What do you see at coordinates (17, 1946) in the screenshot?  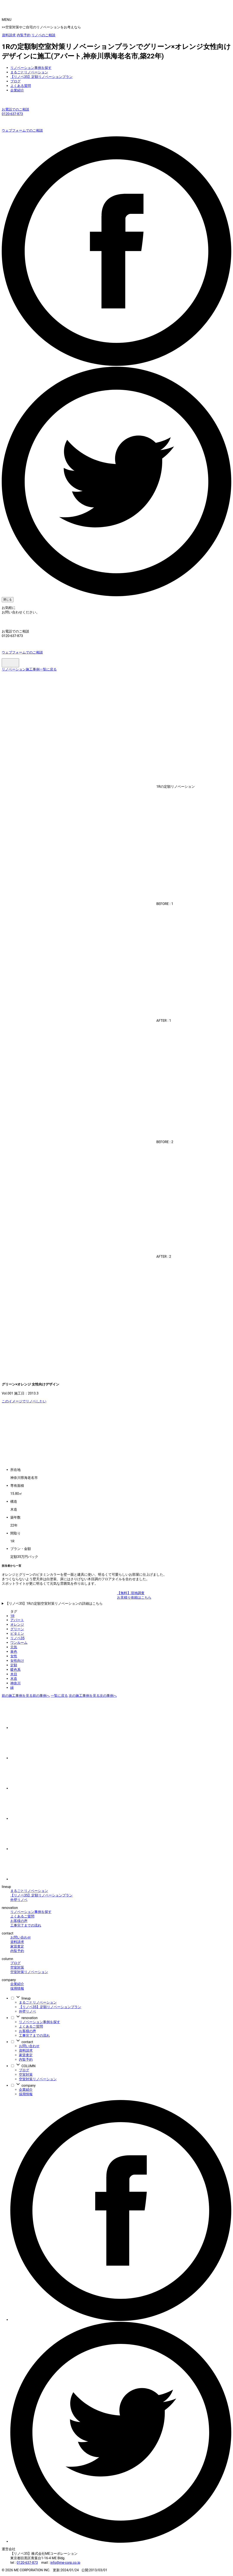 I see `家賃査定` at bounding box center [17, 1946].